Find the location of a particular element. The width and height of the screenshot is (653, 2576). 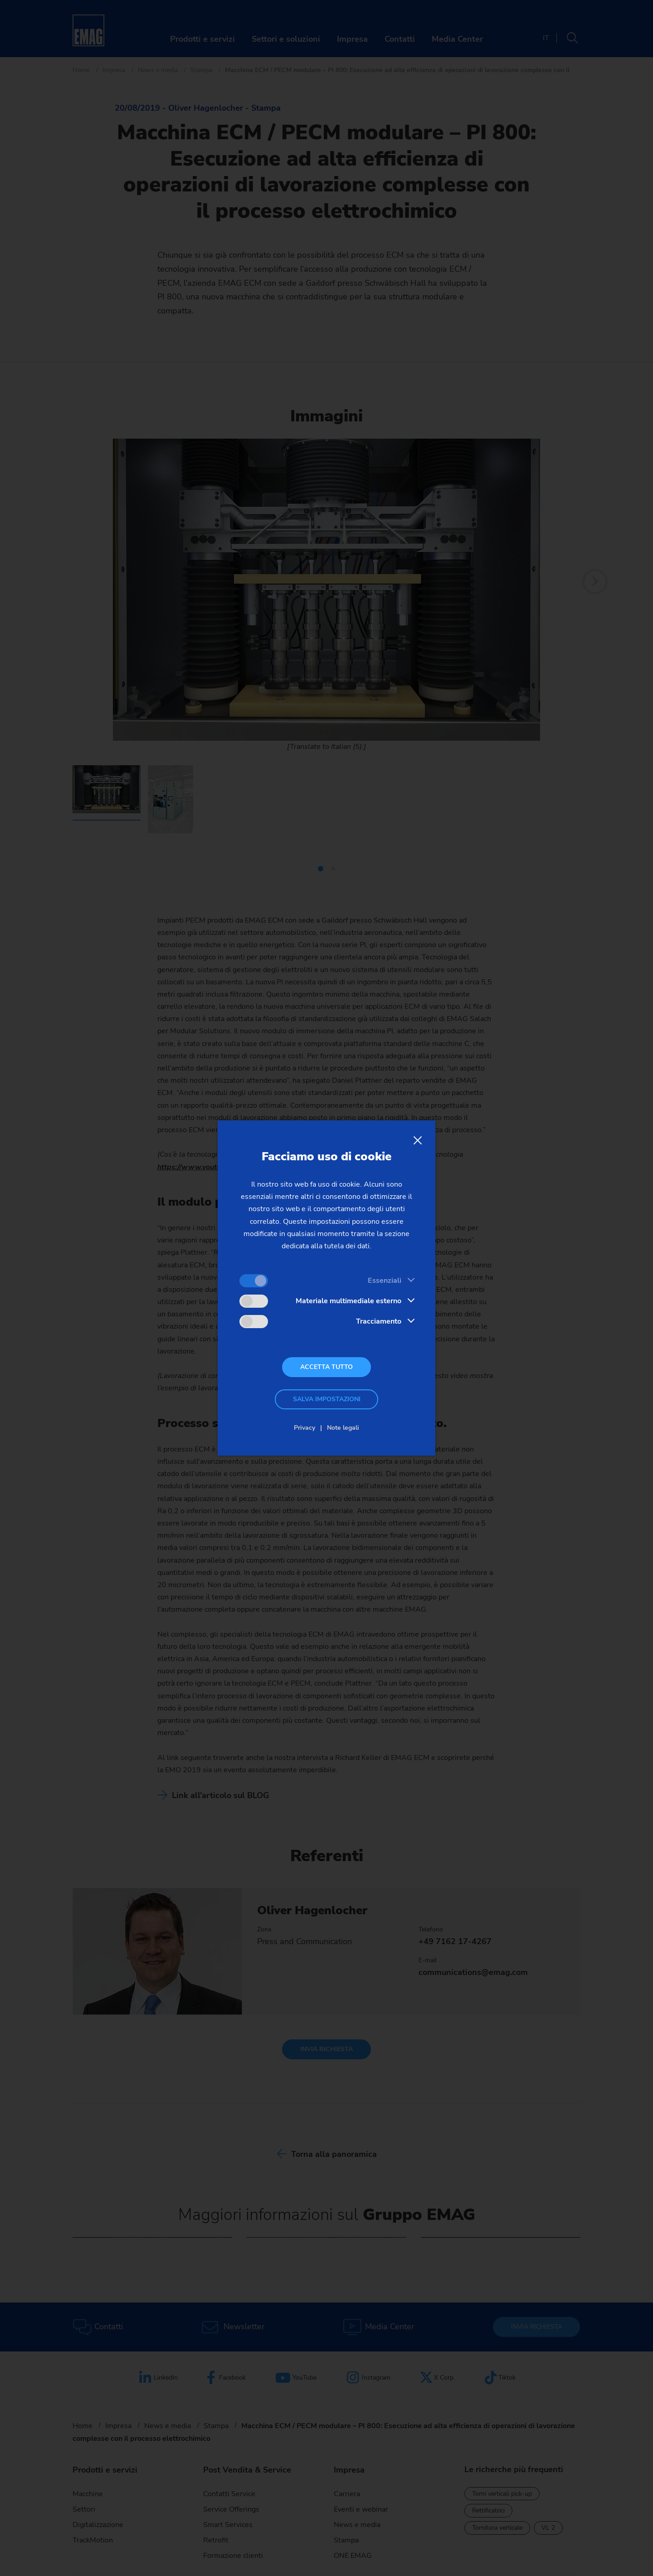

Tracciamento is located at coordinates (378, 1321).